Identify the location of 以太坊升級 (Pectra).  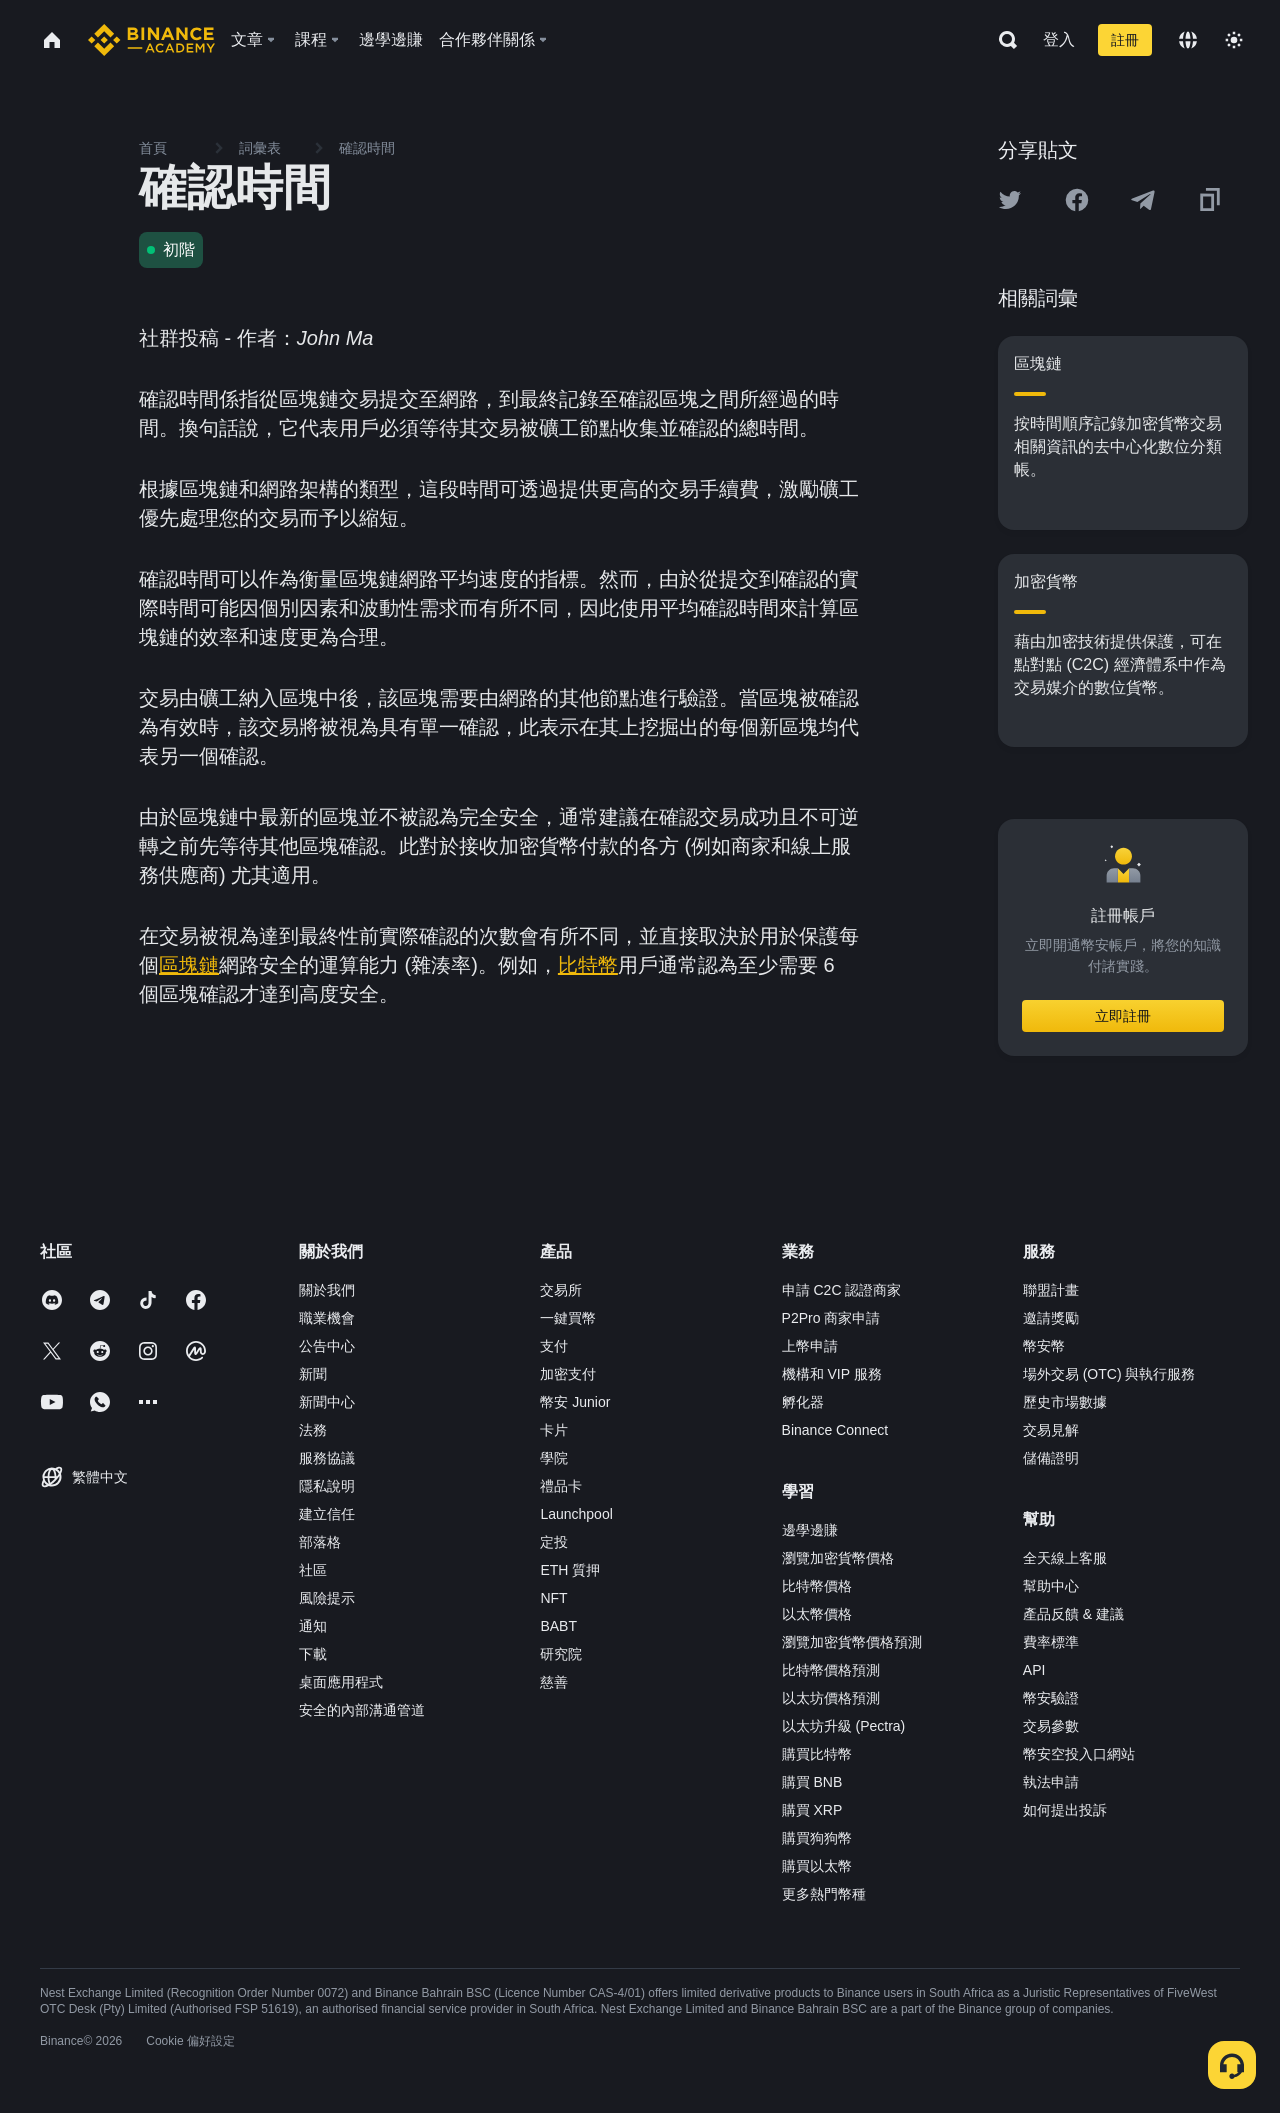
(844, 1726).